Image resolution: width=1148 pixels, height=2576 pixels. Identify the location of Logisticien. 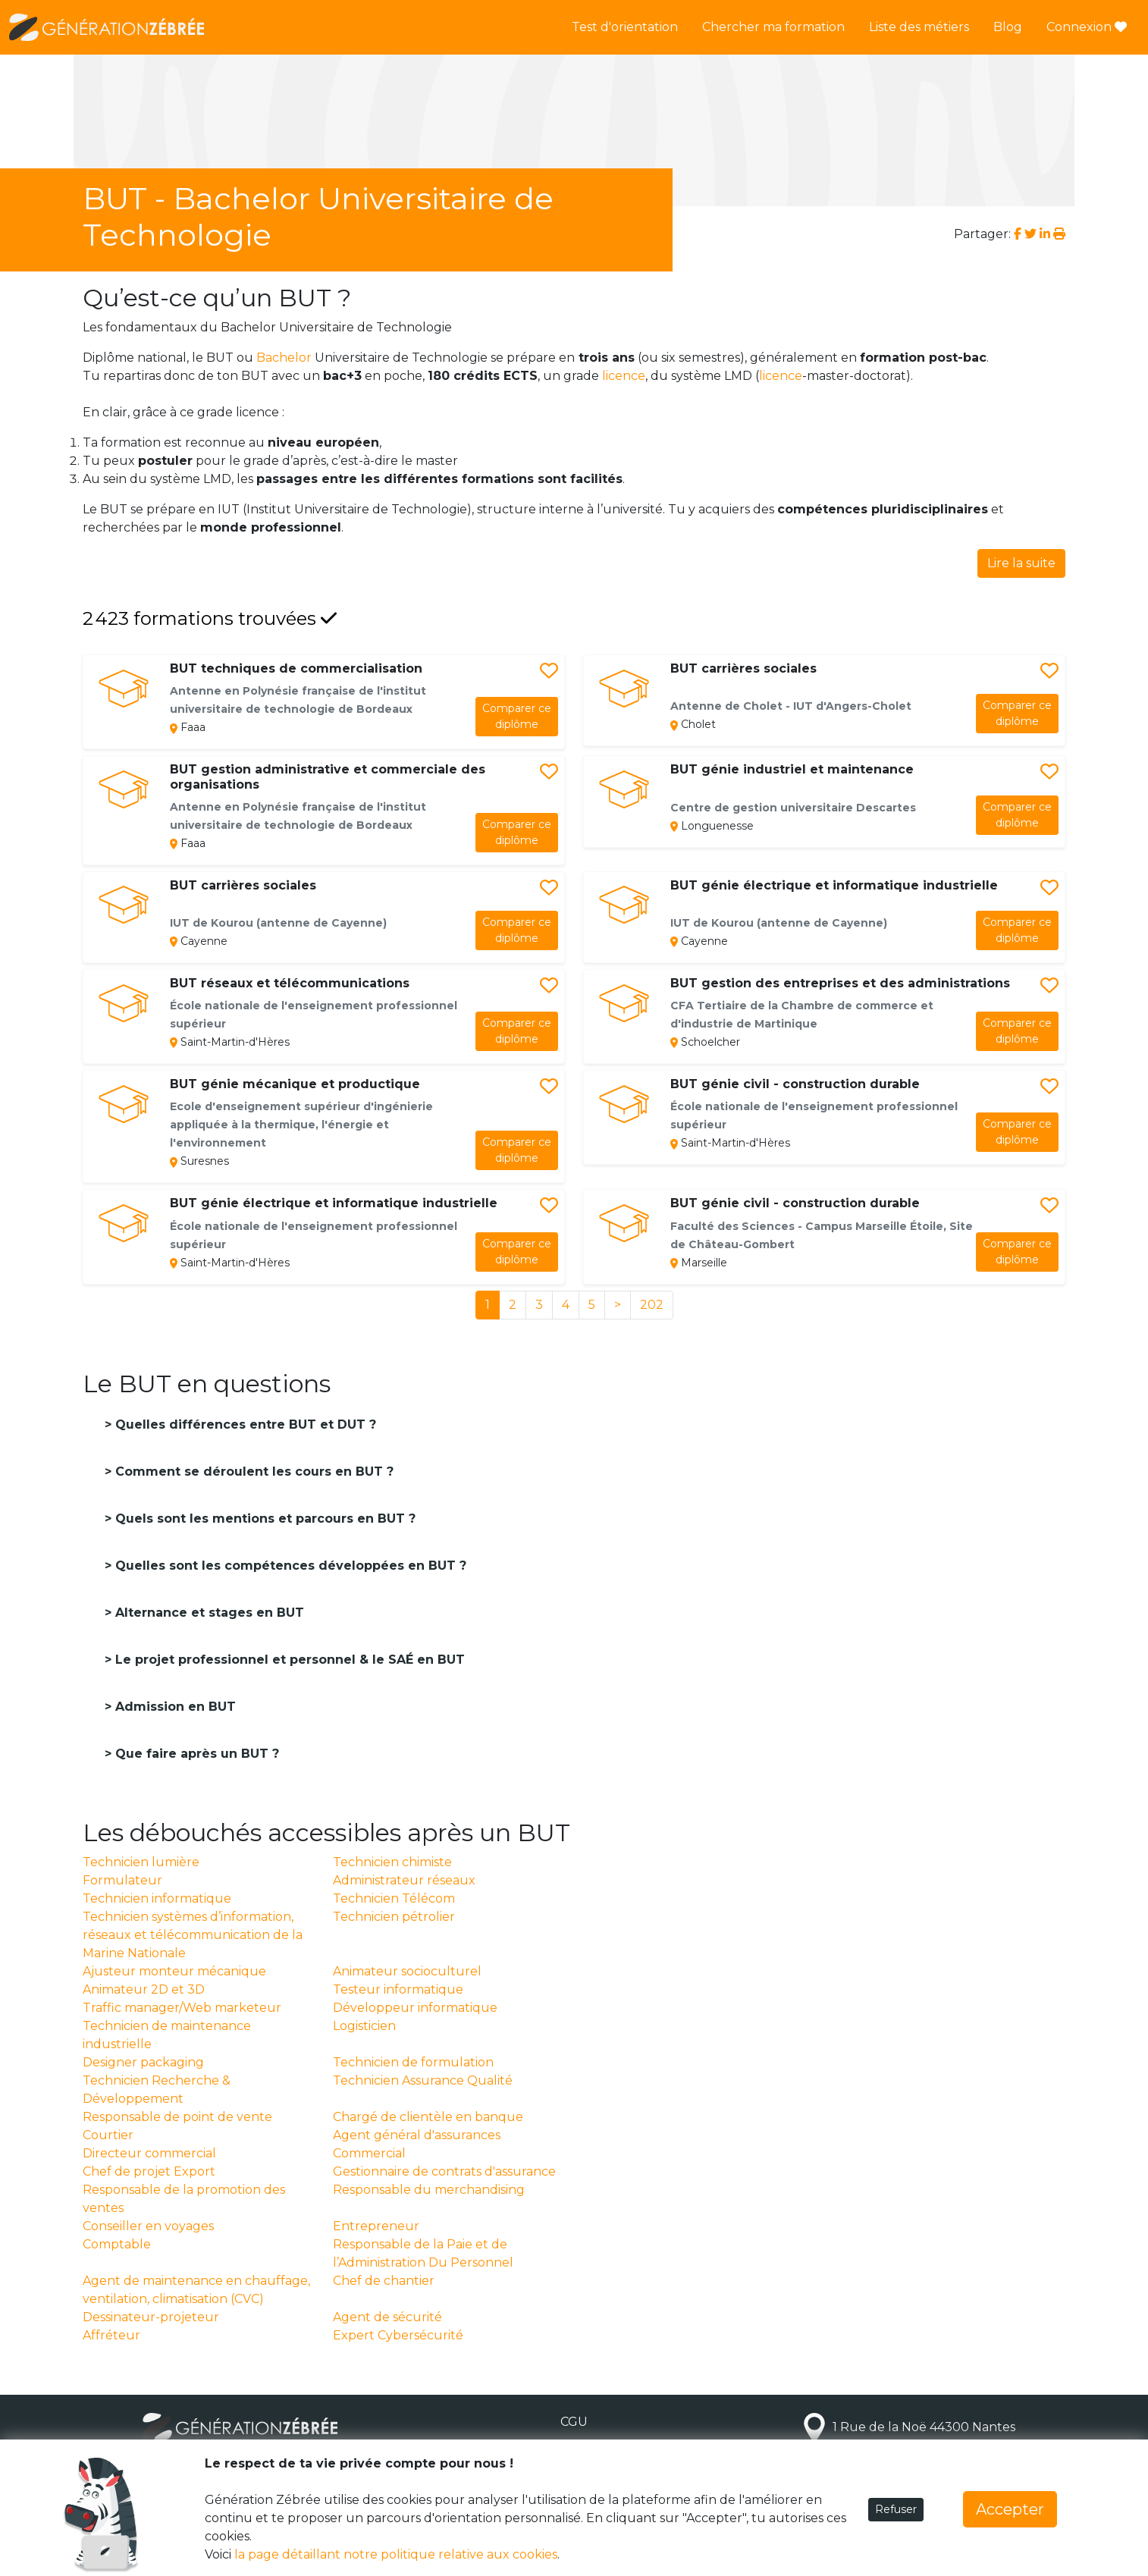
(364, 2026).